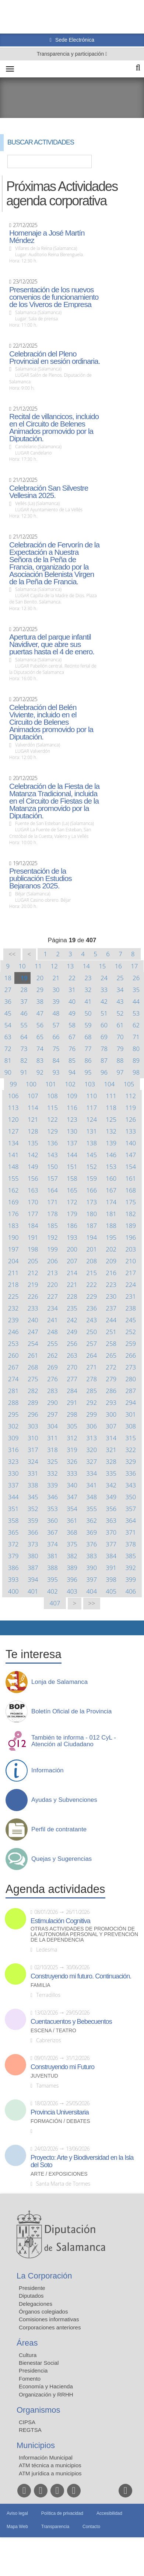 The width and height of the screenshot is (144, 2576). I want to click on 79, so click(120, 1048).